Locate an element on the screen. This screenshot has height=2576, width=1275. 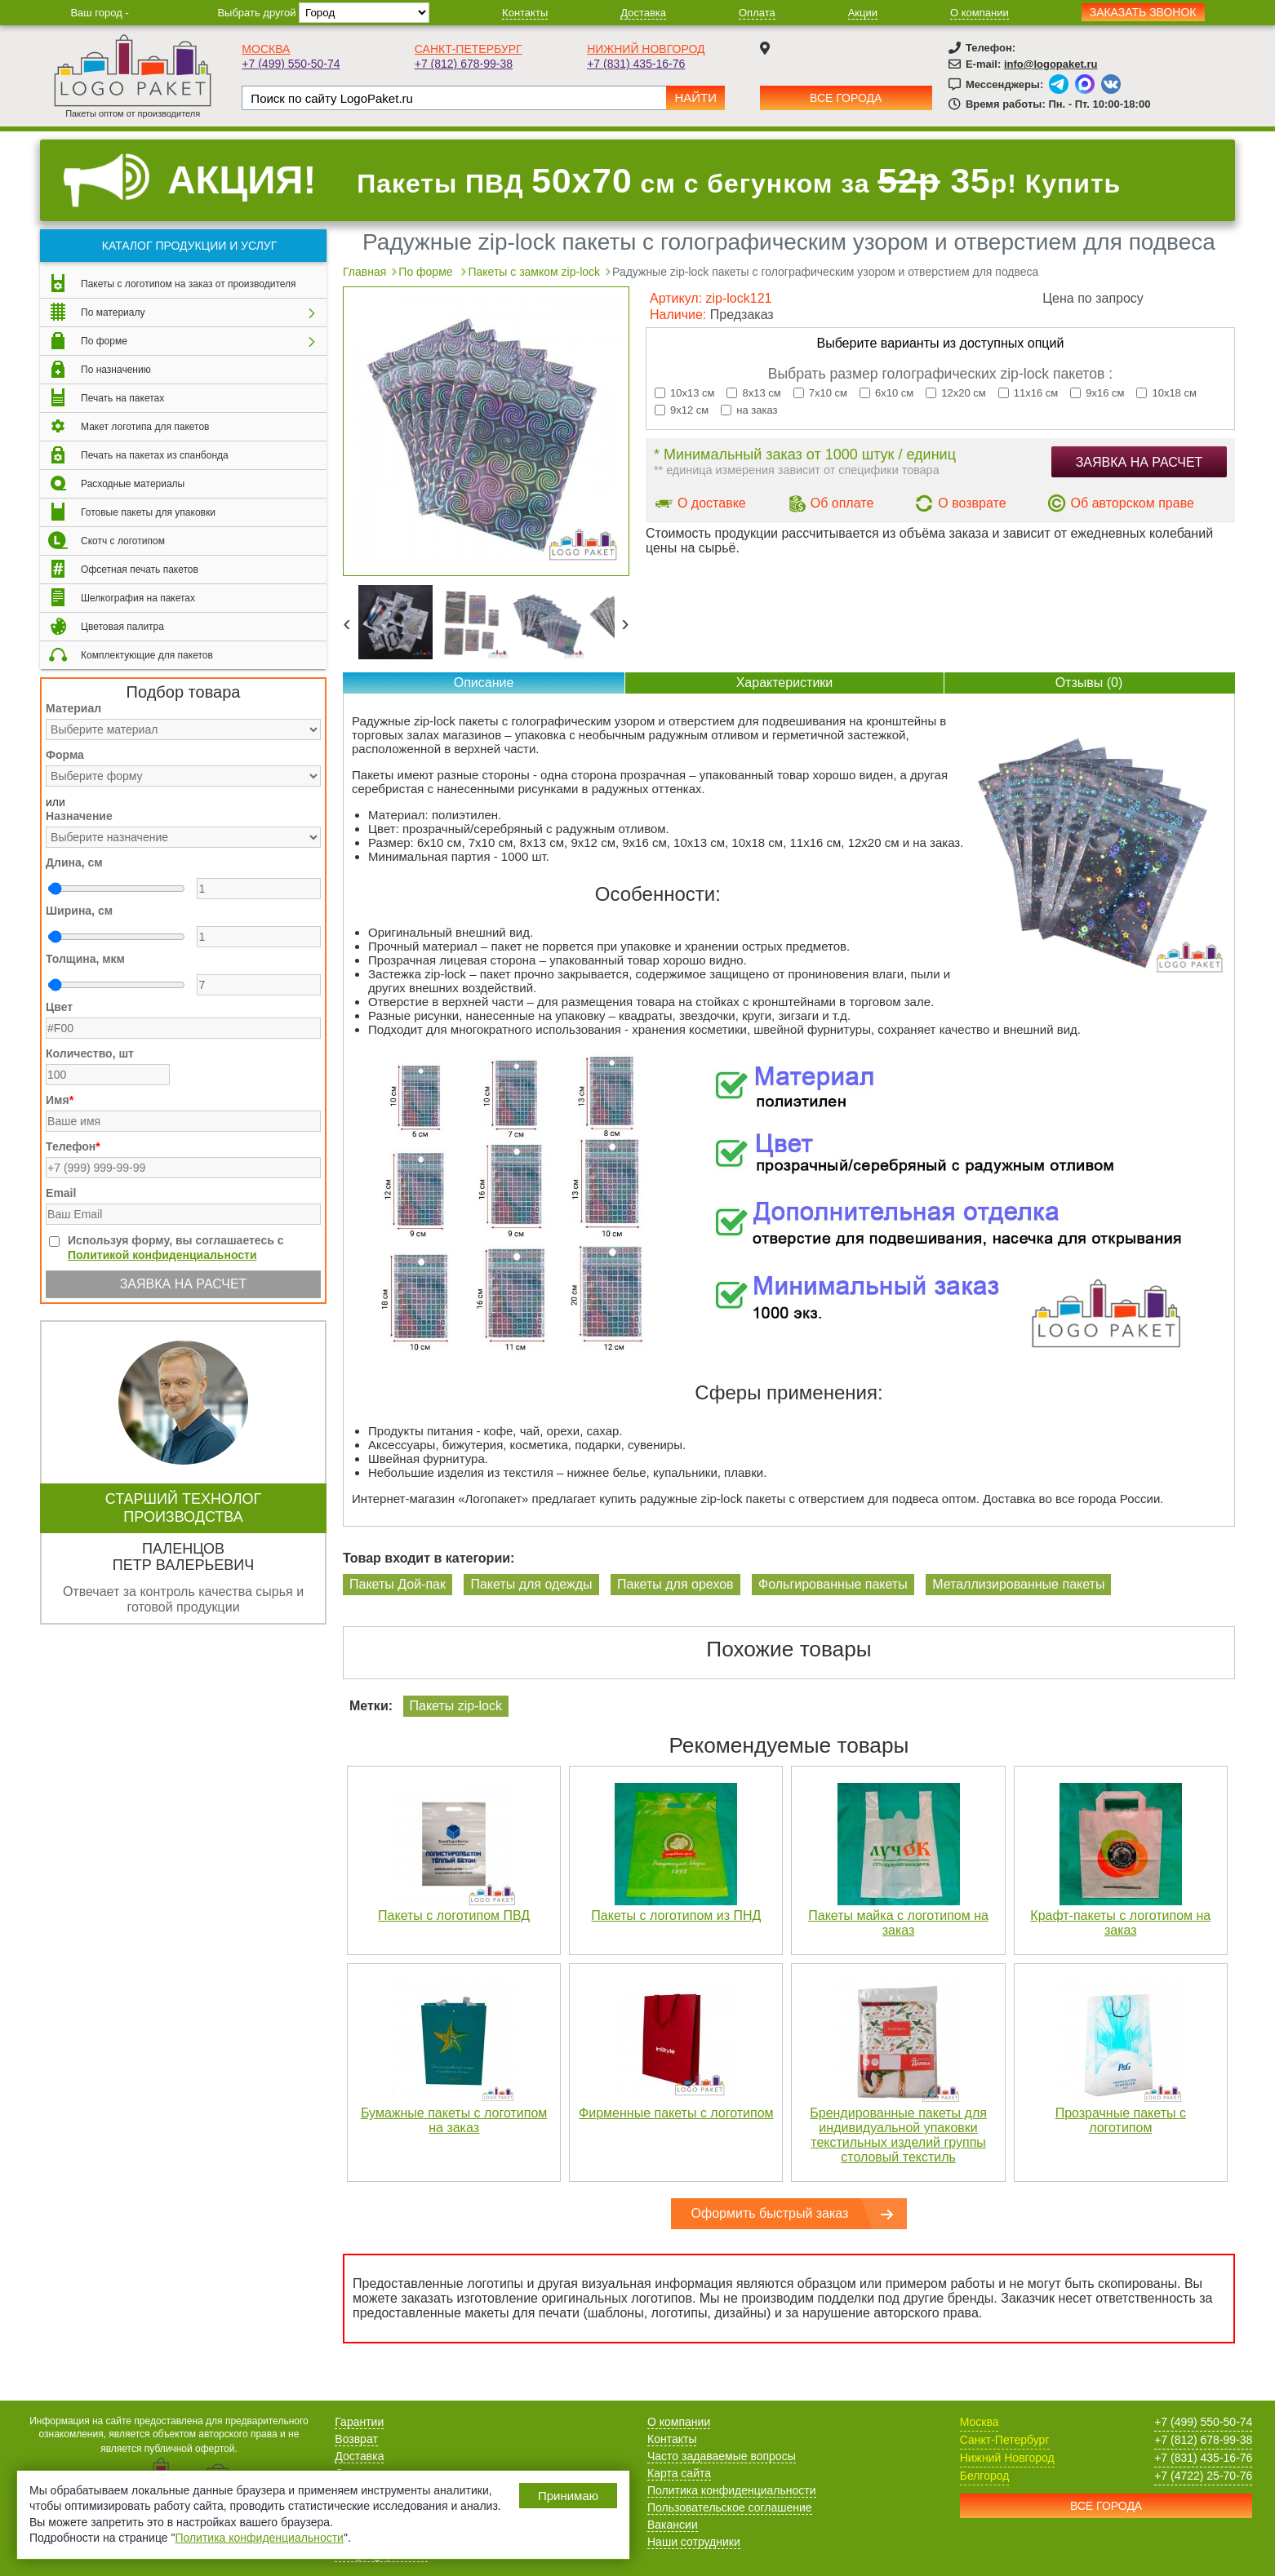
Пользовательское соглашение is located at coordinates (729, 2507).